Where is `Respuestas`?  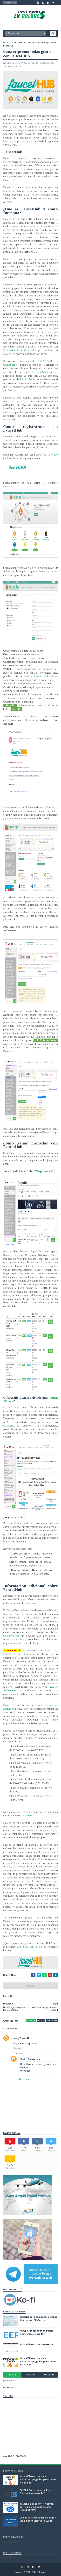 Respuestas is located at coordinates (20, 2053).